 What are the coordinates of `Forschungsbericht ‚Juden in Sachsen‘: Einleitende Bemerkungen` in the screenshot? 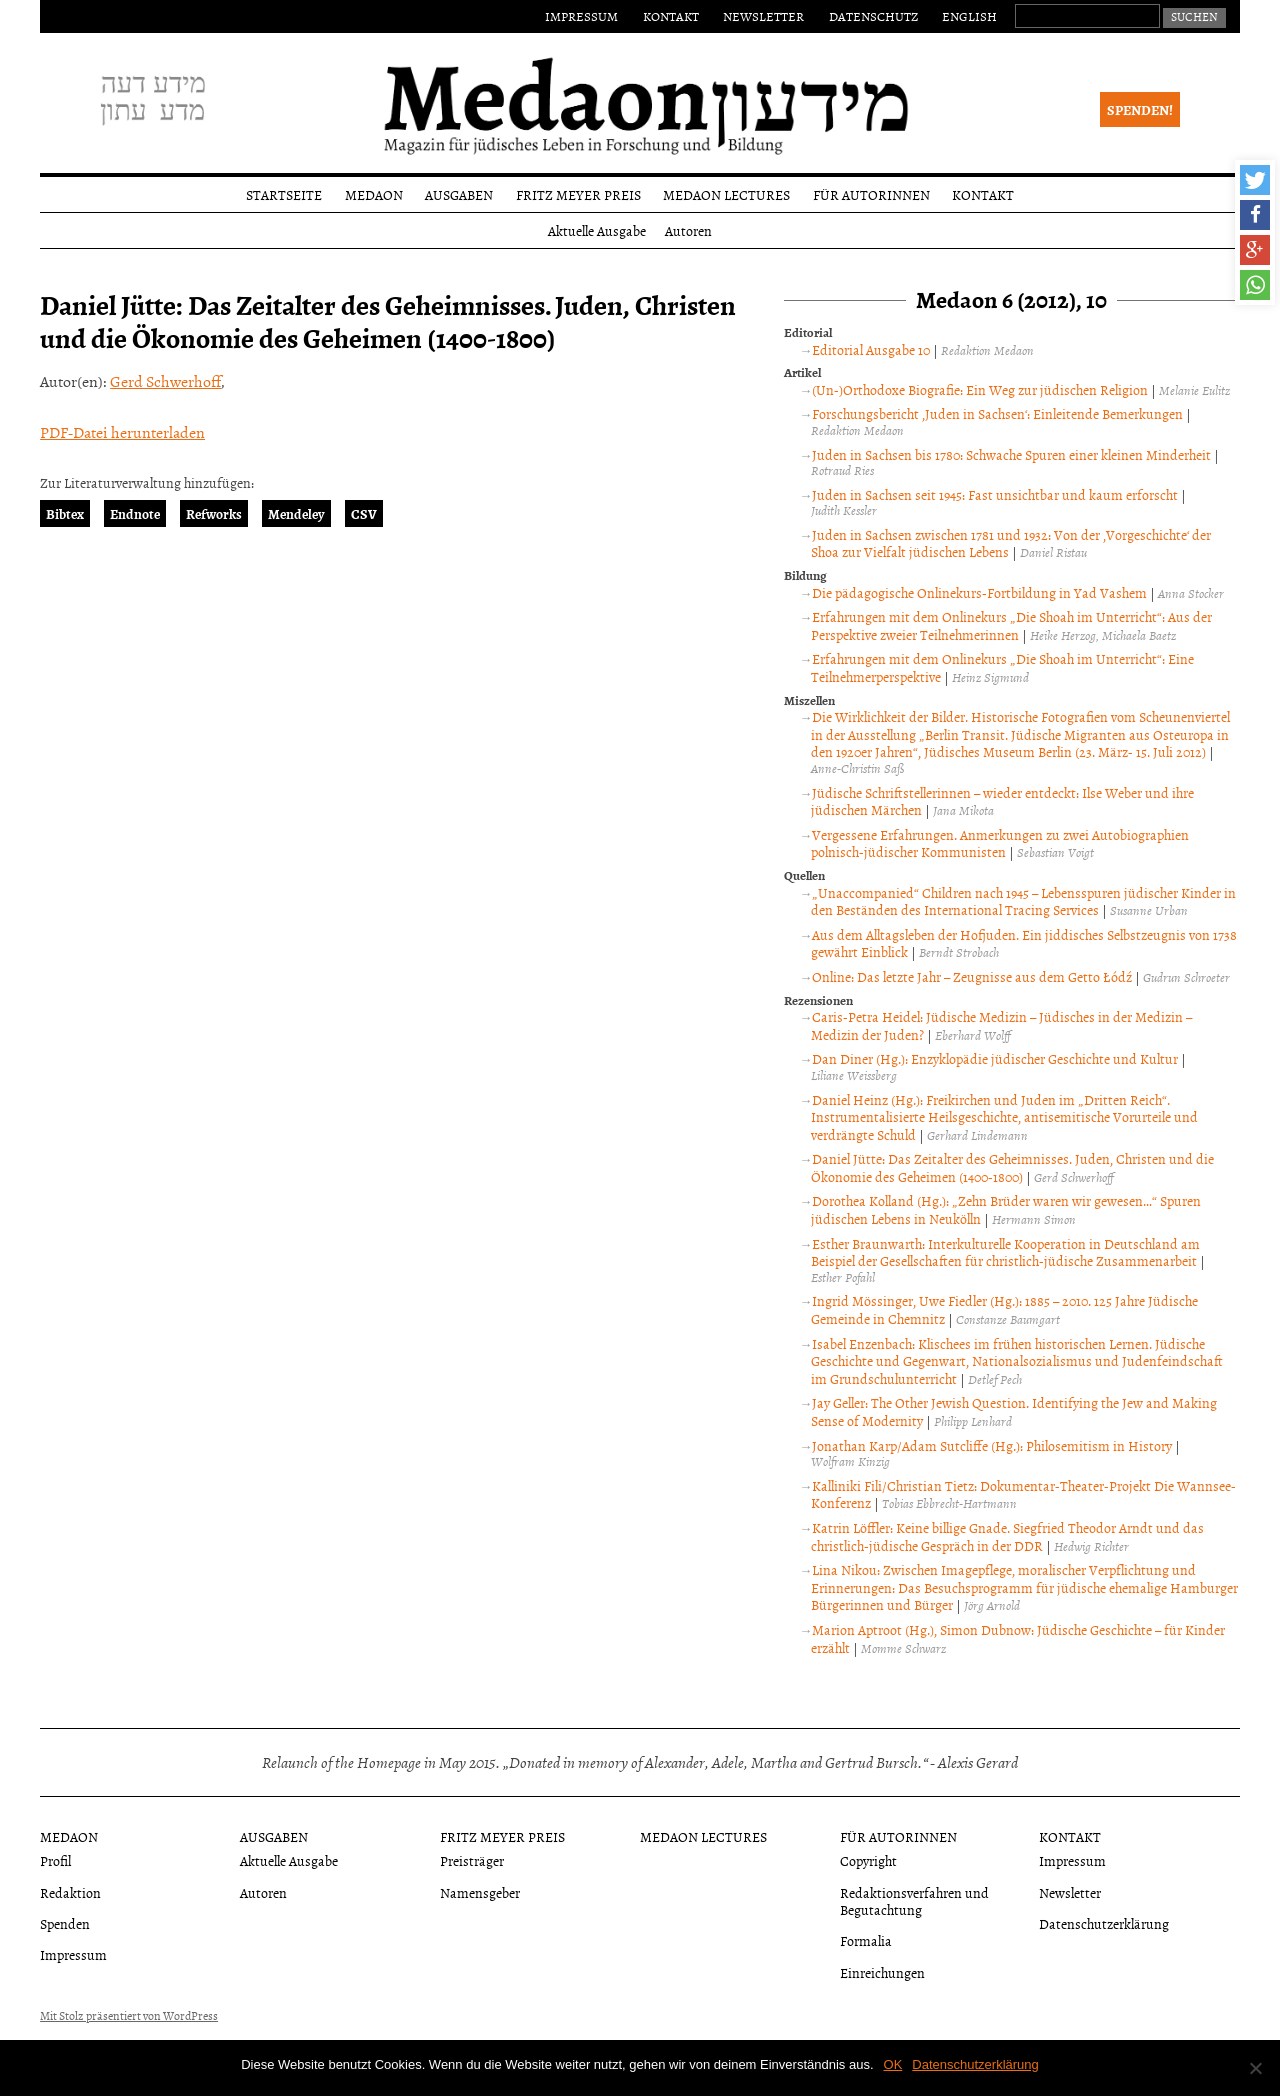 It's located at (997, 413).